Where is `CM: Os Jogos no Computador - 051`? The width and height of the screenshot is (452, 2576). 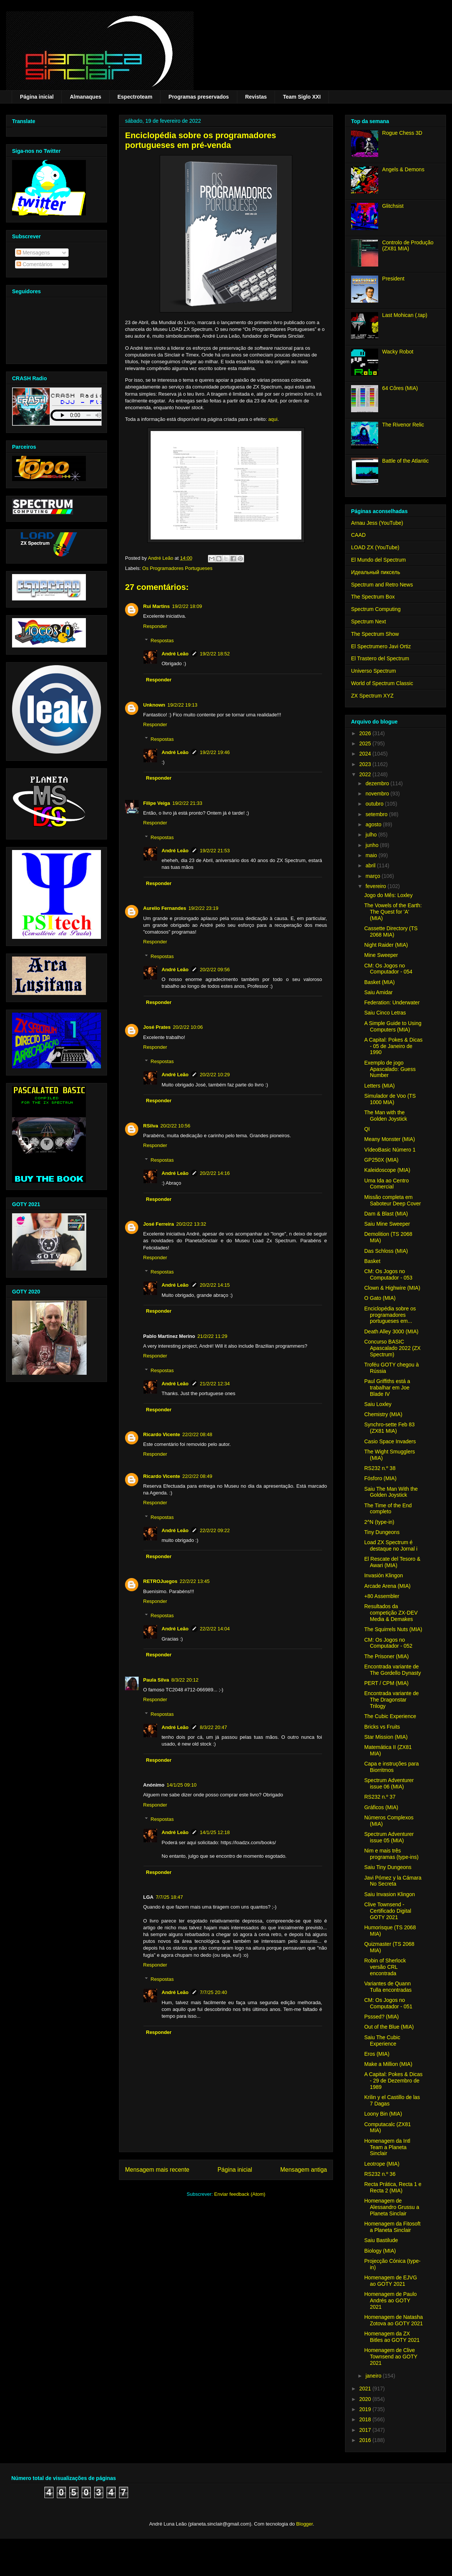
CM: Os Jogos no Computador - 051 is located at coordinates (388, 2003).